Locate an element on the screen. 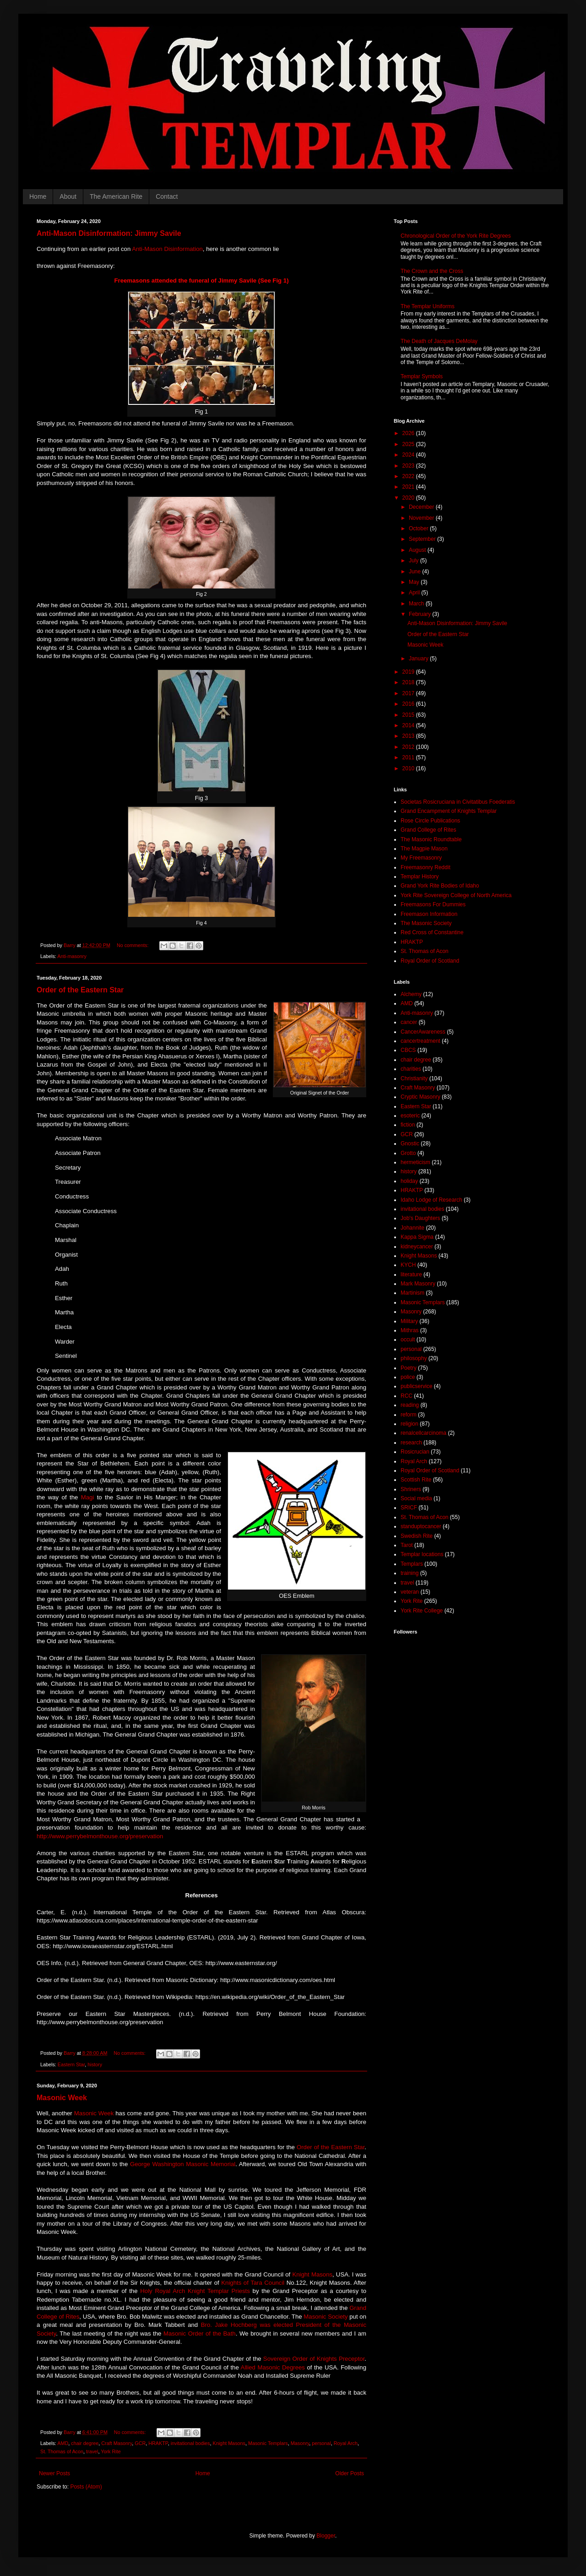 This screenshot has width=586, height=2576. St. Thomas of Acon is located at coordinates (61, 2451).